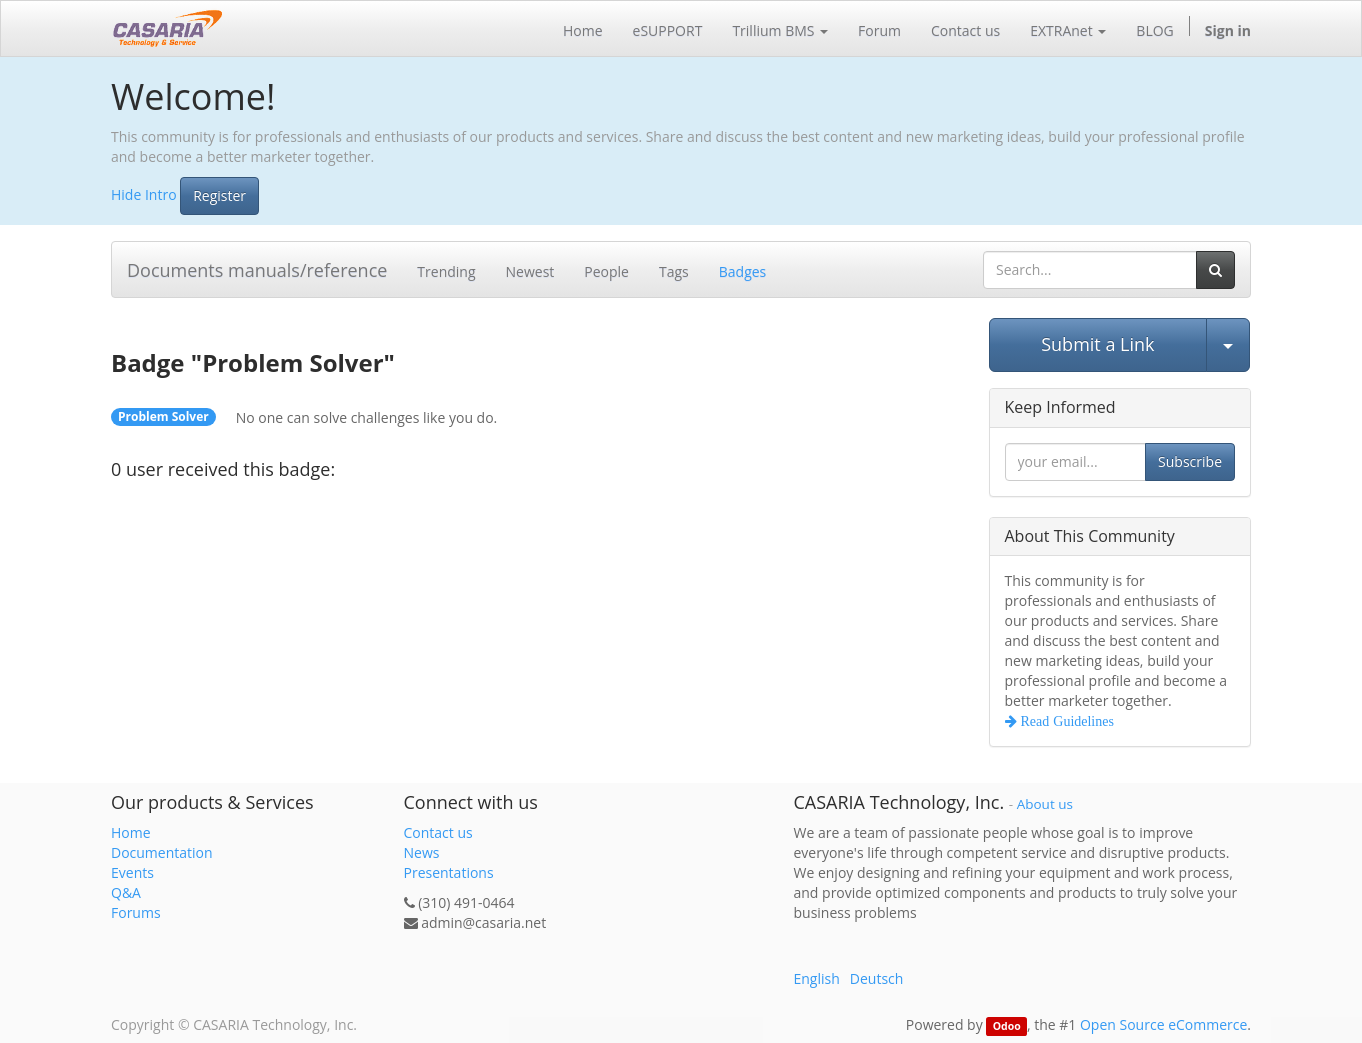 This screenshot has width=1362, height=1043. Describe the element at coordinates (131, 832) in the screenshot. I see `Home` at that location.